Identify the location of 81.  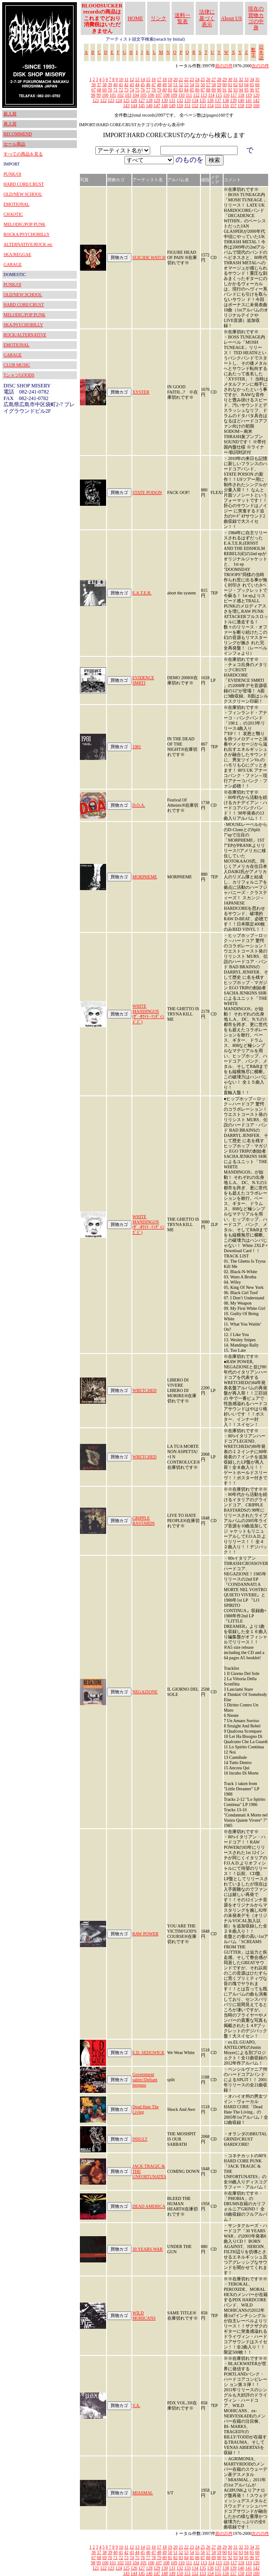
(170, 89).